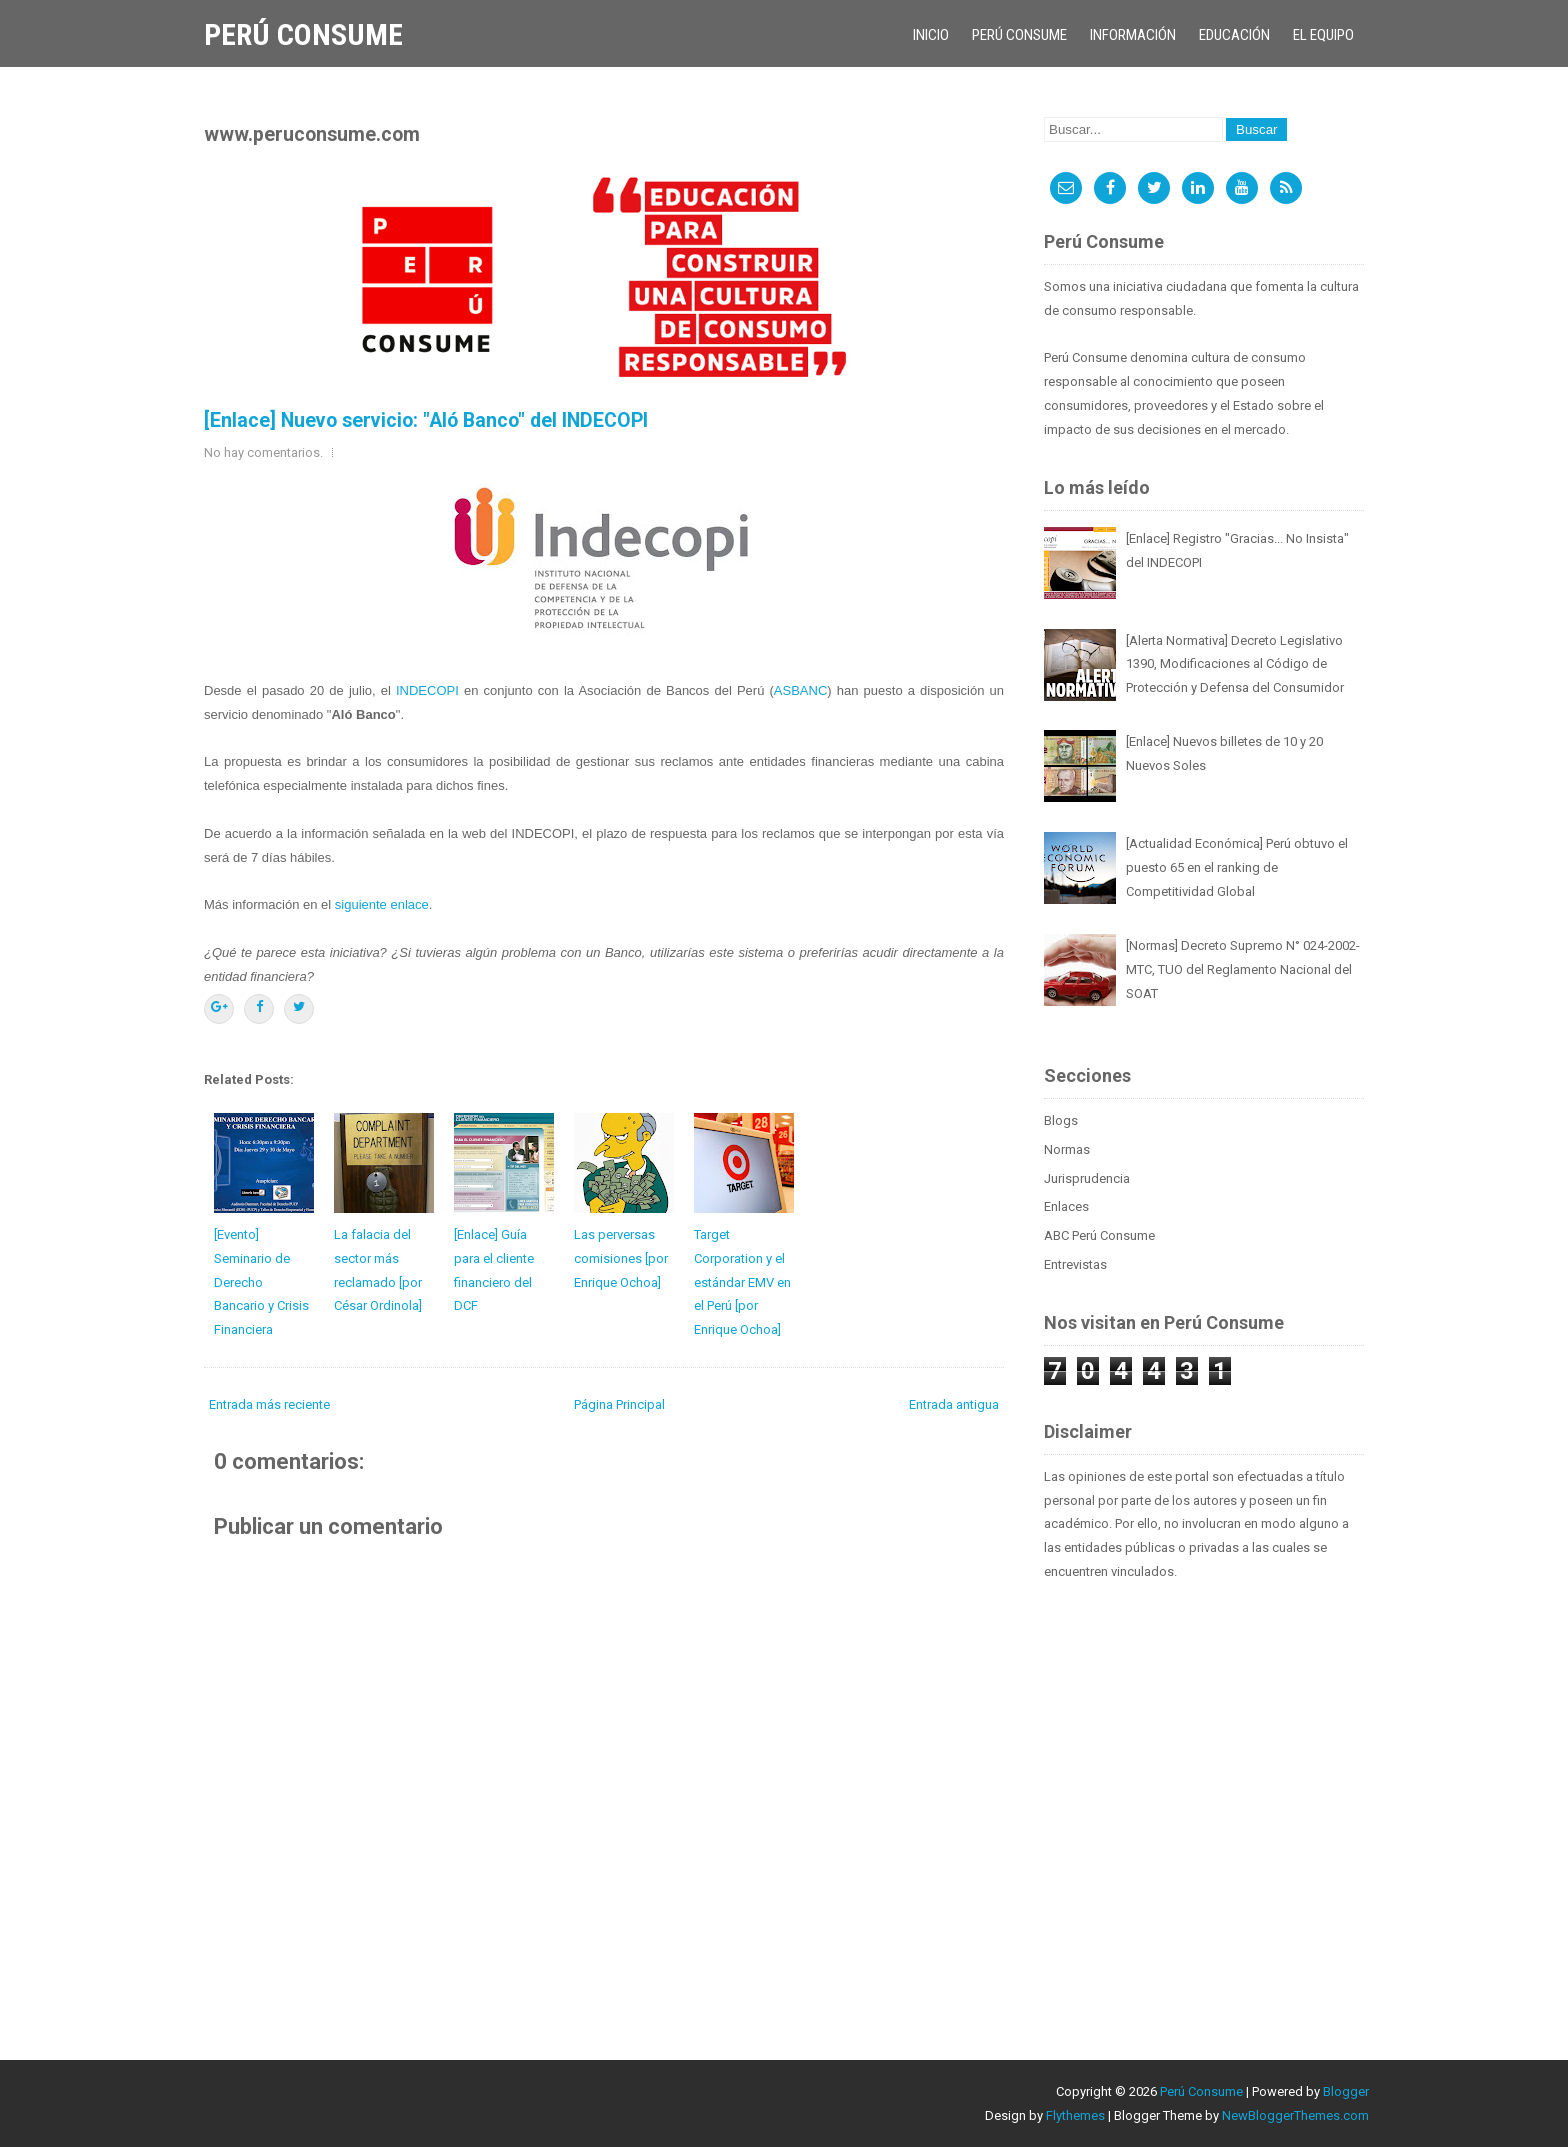  What do you see at coordinates (426, 420) in the screenshot?
I see `[Enlace] Nuevo servicio: "Aló Banco" del INDECOPI` at bounding box center [426, 420].